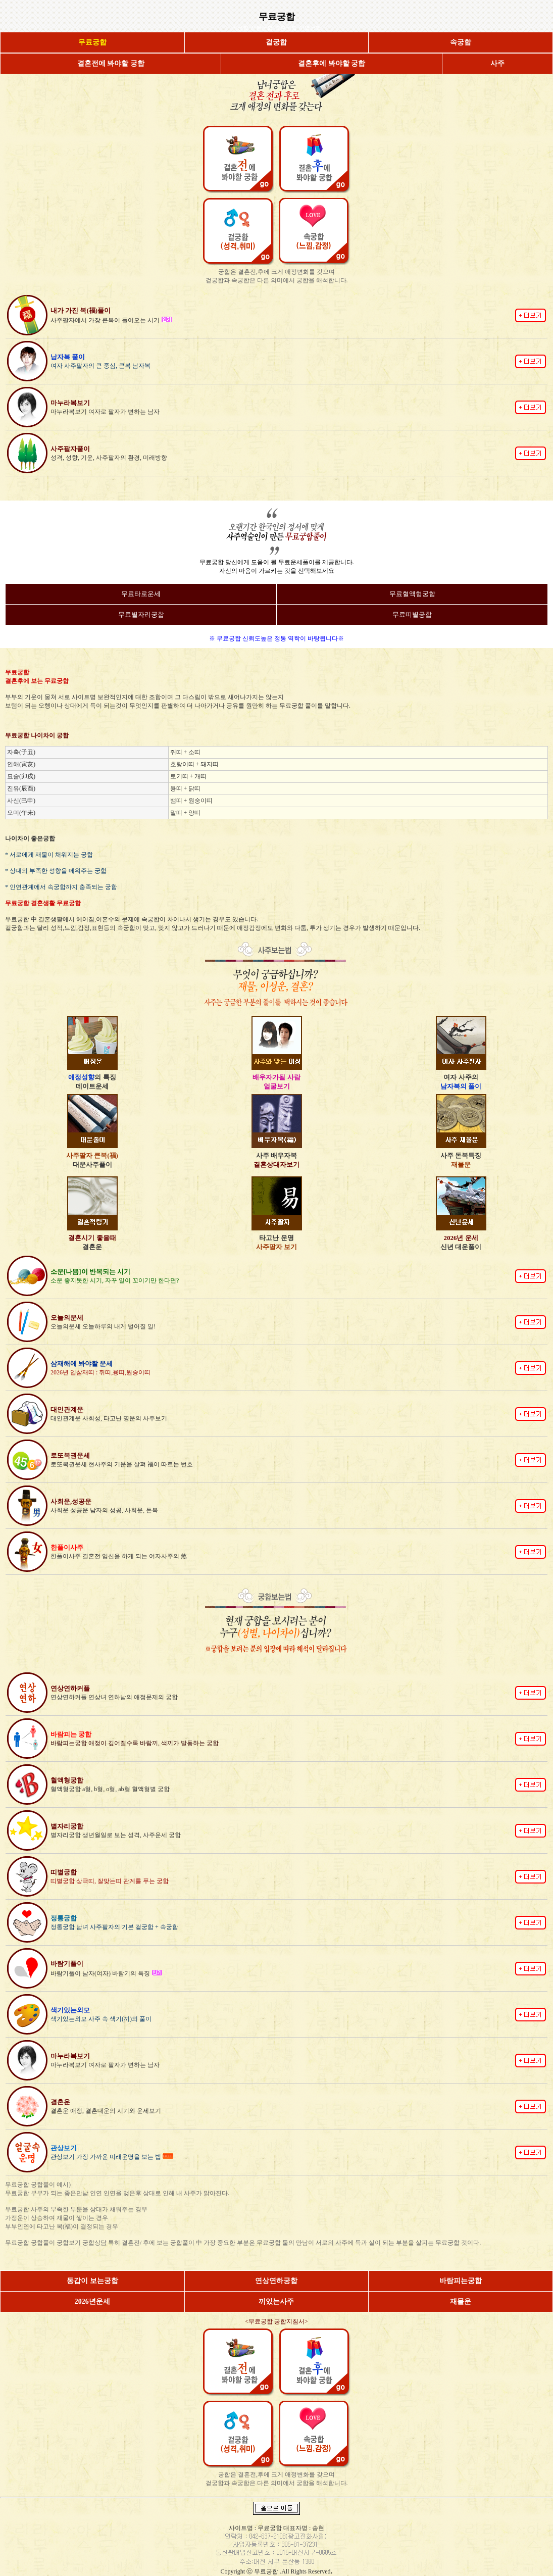 This screenshot has height=2576, width=553. I want to click on 속궁합, so click(240, 28).